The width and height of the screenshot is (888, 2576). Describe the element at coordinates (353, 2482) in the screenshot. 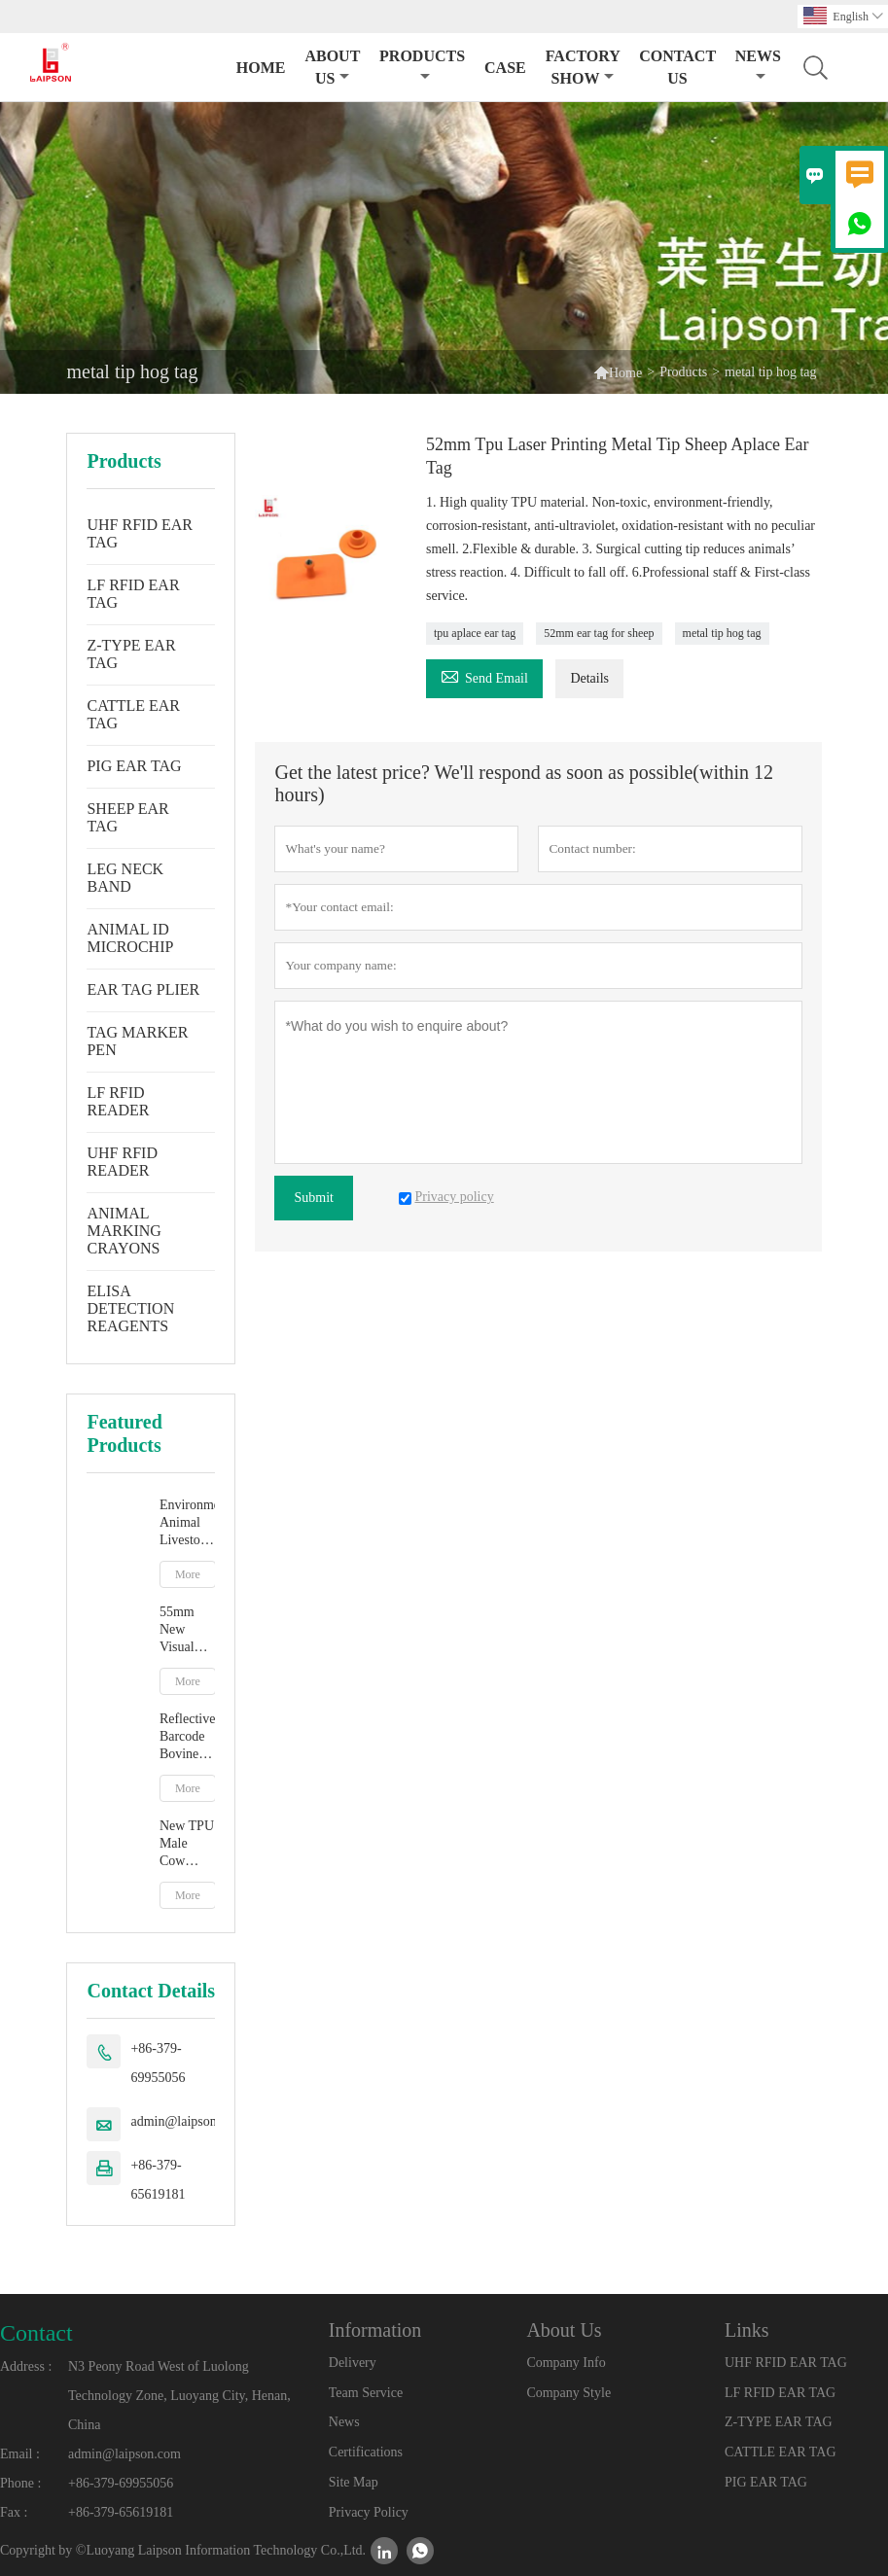

I see `Site Map` at that location.